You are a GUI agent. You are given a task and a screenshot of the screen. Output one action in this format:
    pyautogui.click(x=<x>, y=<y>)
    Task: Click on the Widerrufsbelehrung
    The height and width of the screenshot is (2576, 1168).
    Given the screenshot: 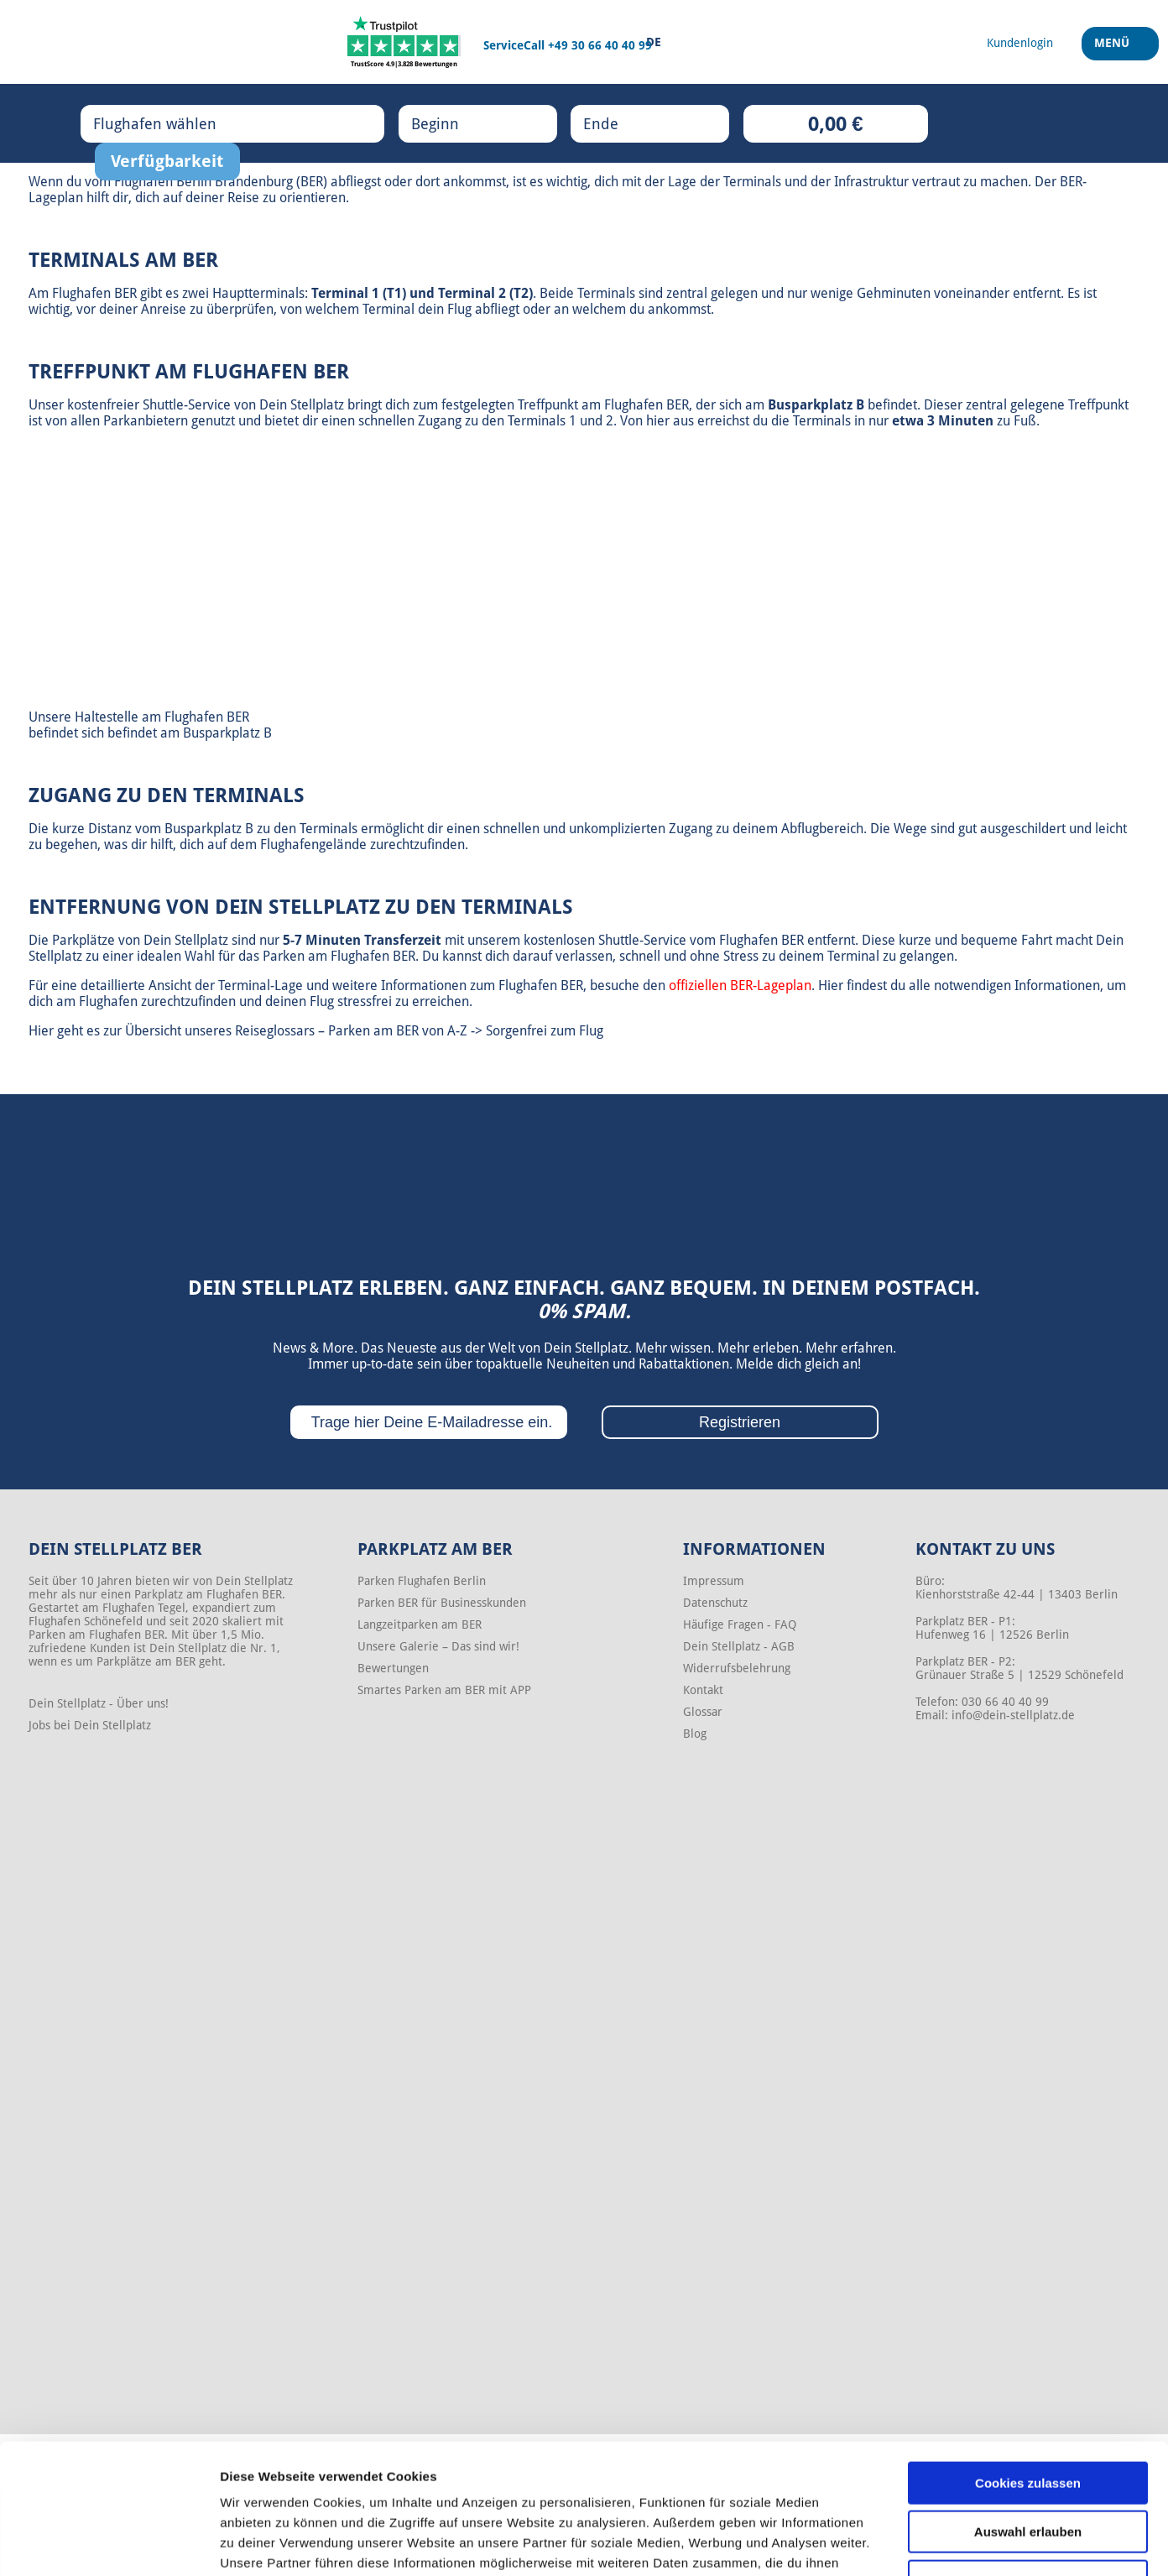 What is the action you would take?
    pyautogui.click(x=736, y=1668)
    